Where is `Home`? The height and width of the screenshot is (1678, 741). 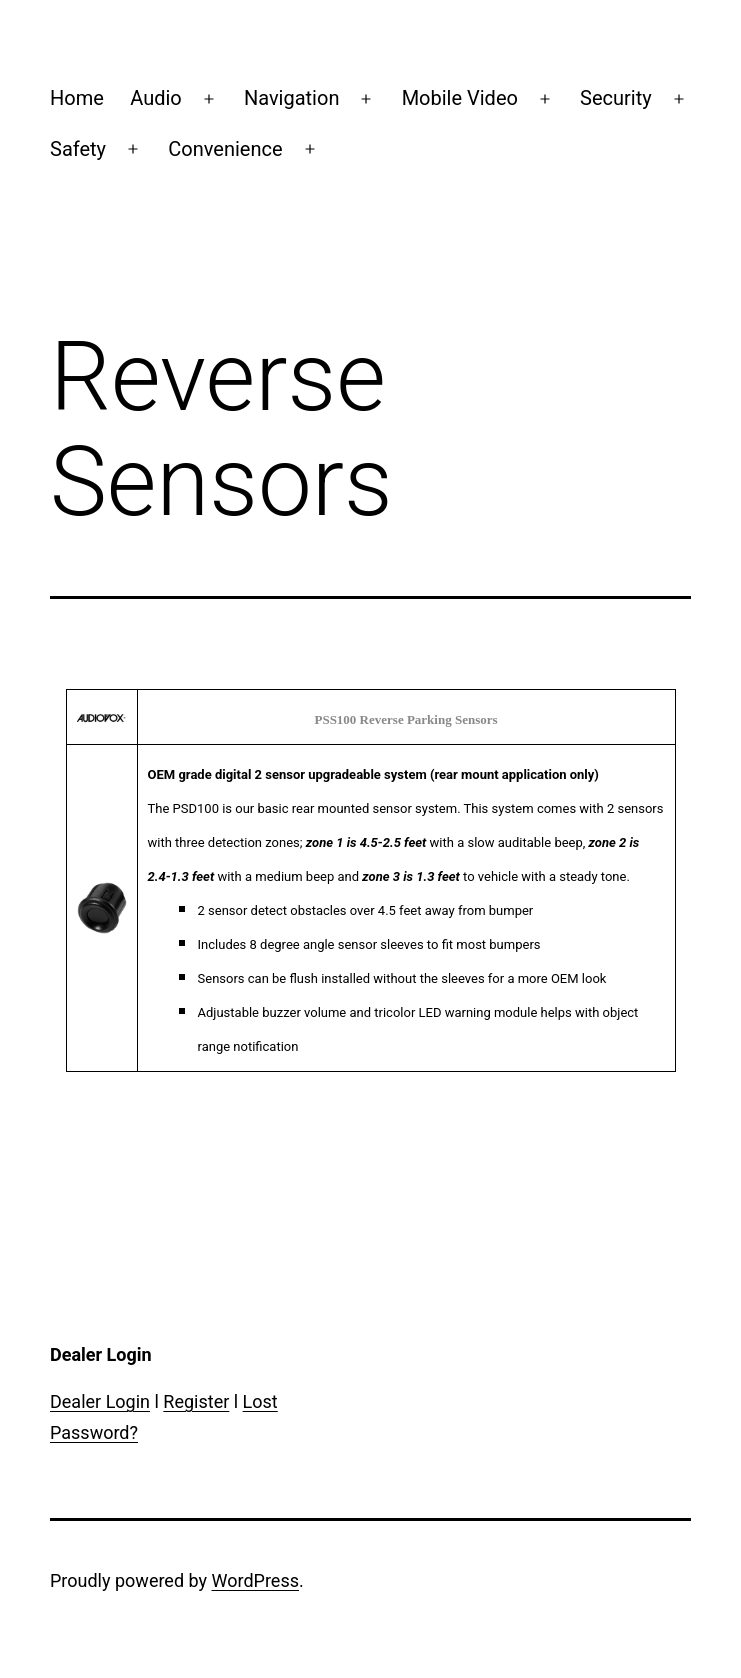
Home is located at coordinates (77, 98).